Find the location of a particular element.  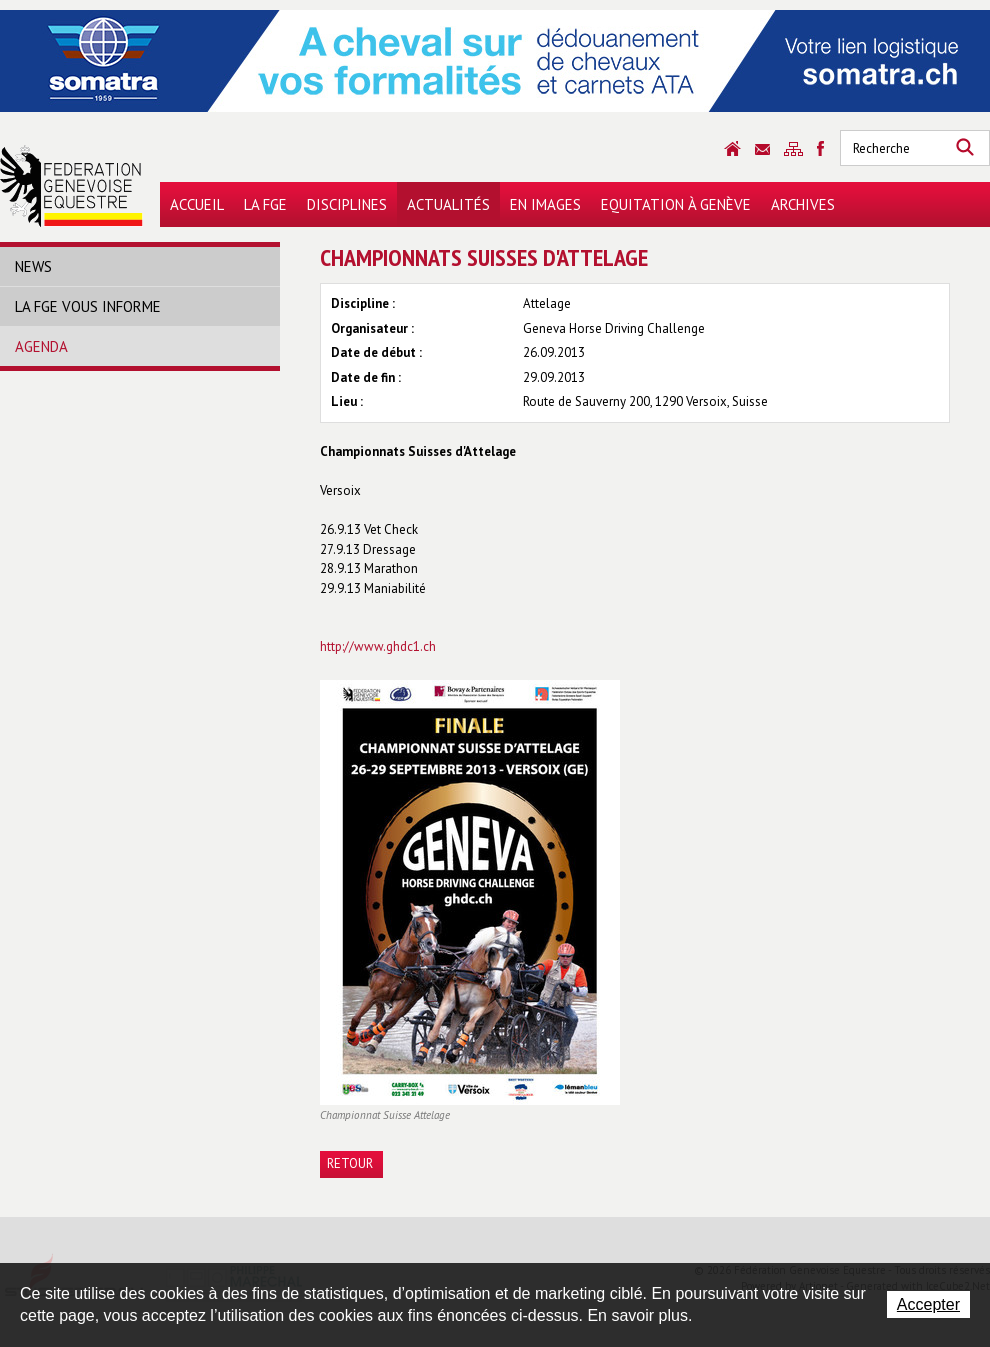

Accueil is located at coordinates (197, 204).